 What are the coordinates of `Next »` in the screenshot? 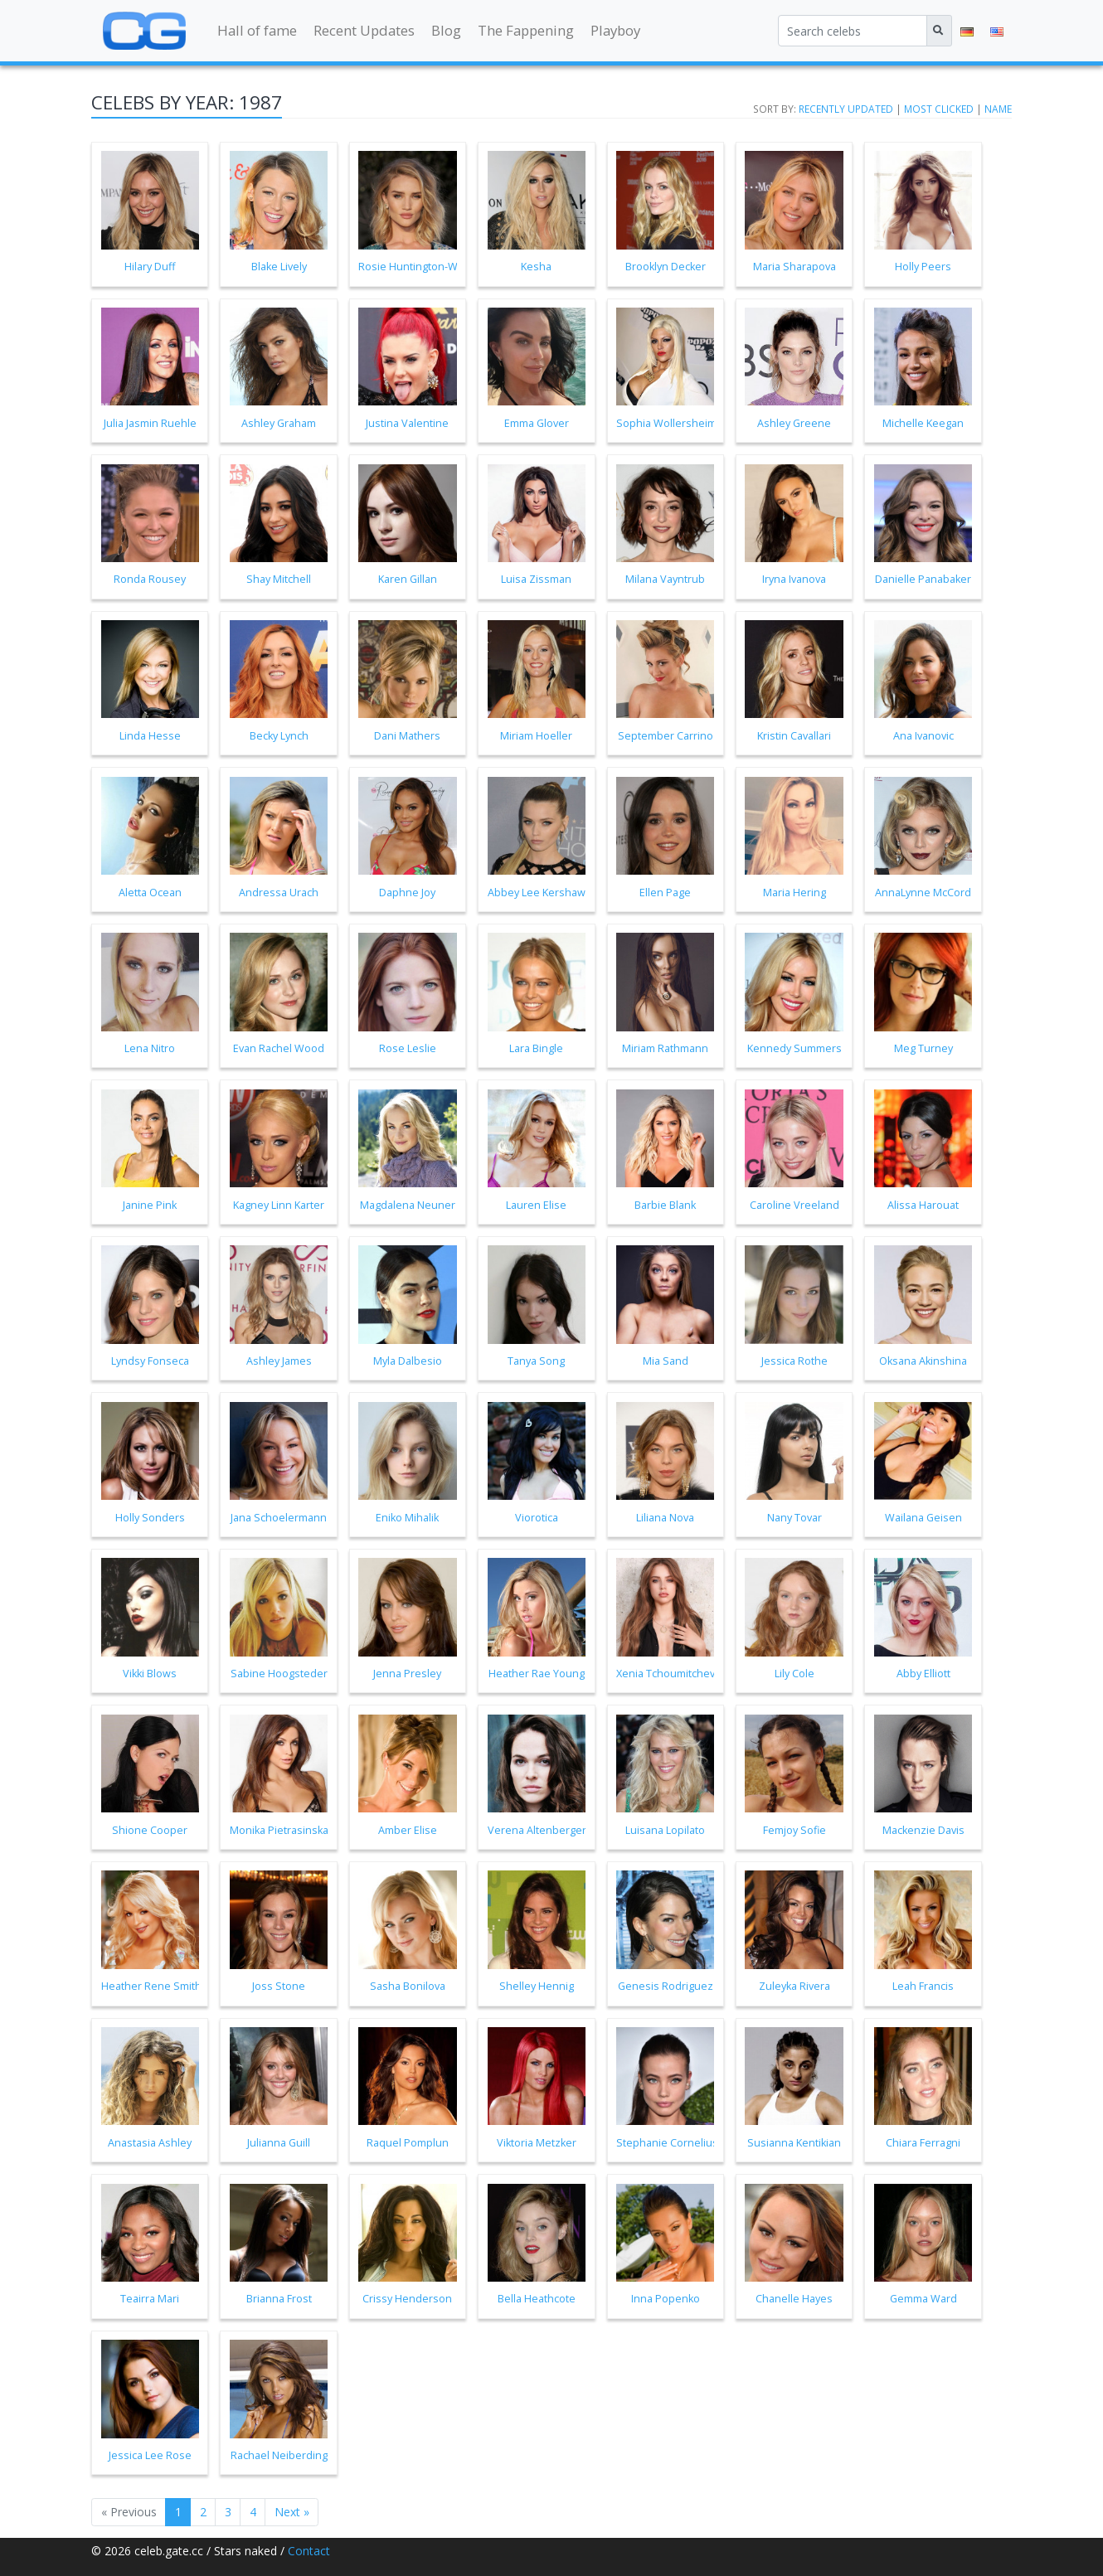 It's located at (292, 2512).